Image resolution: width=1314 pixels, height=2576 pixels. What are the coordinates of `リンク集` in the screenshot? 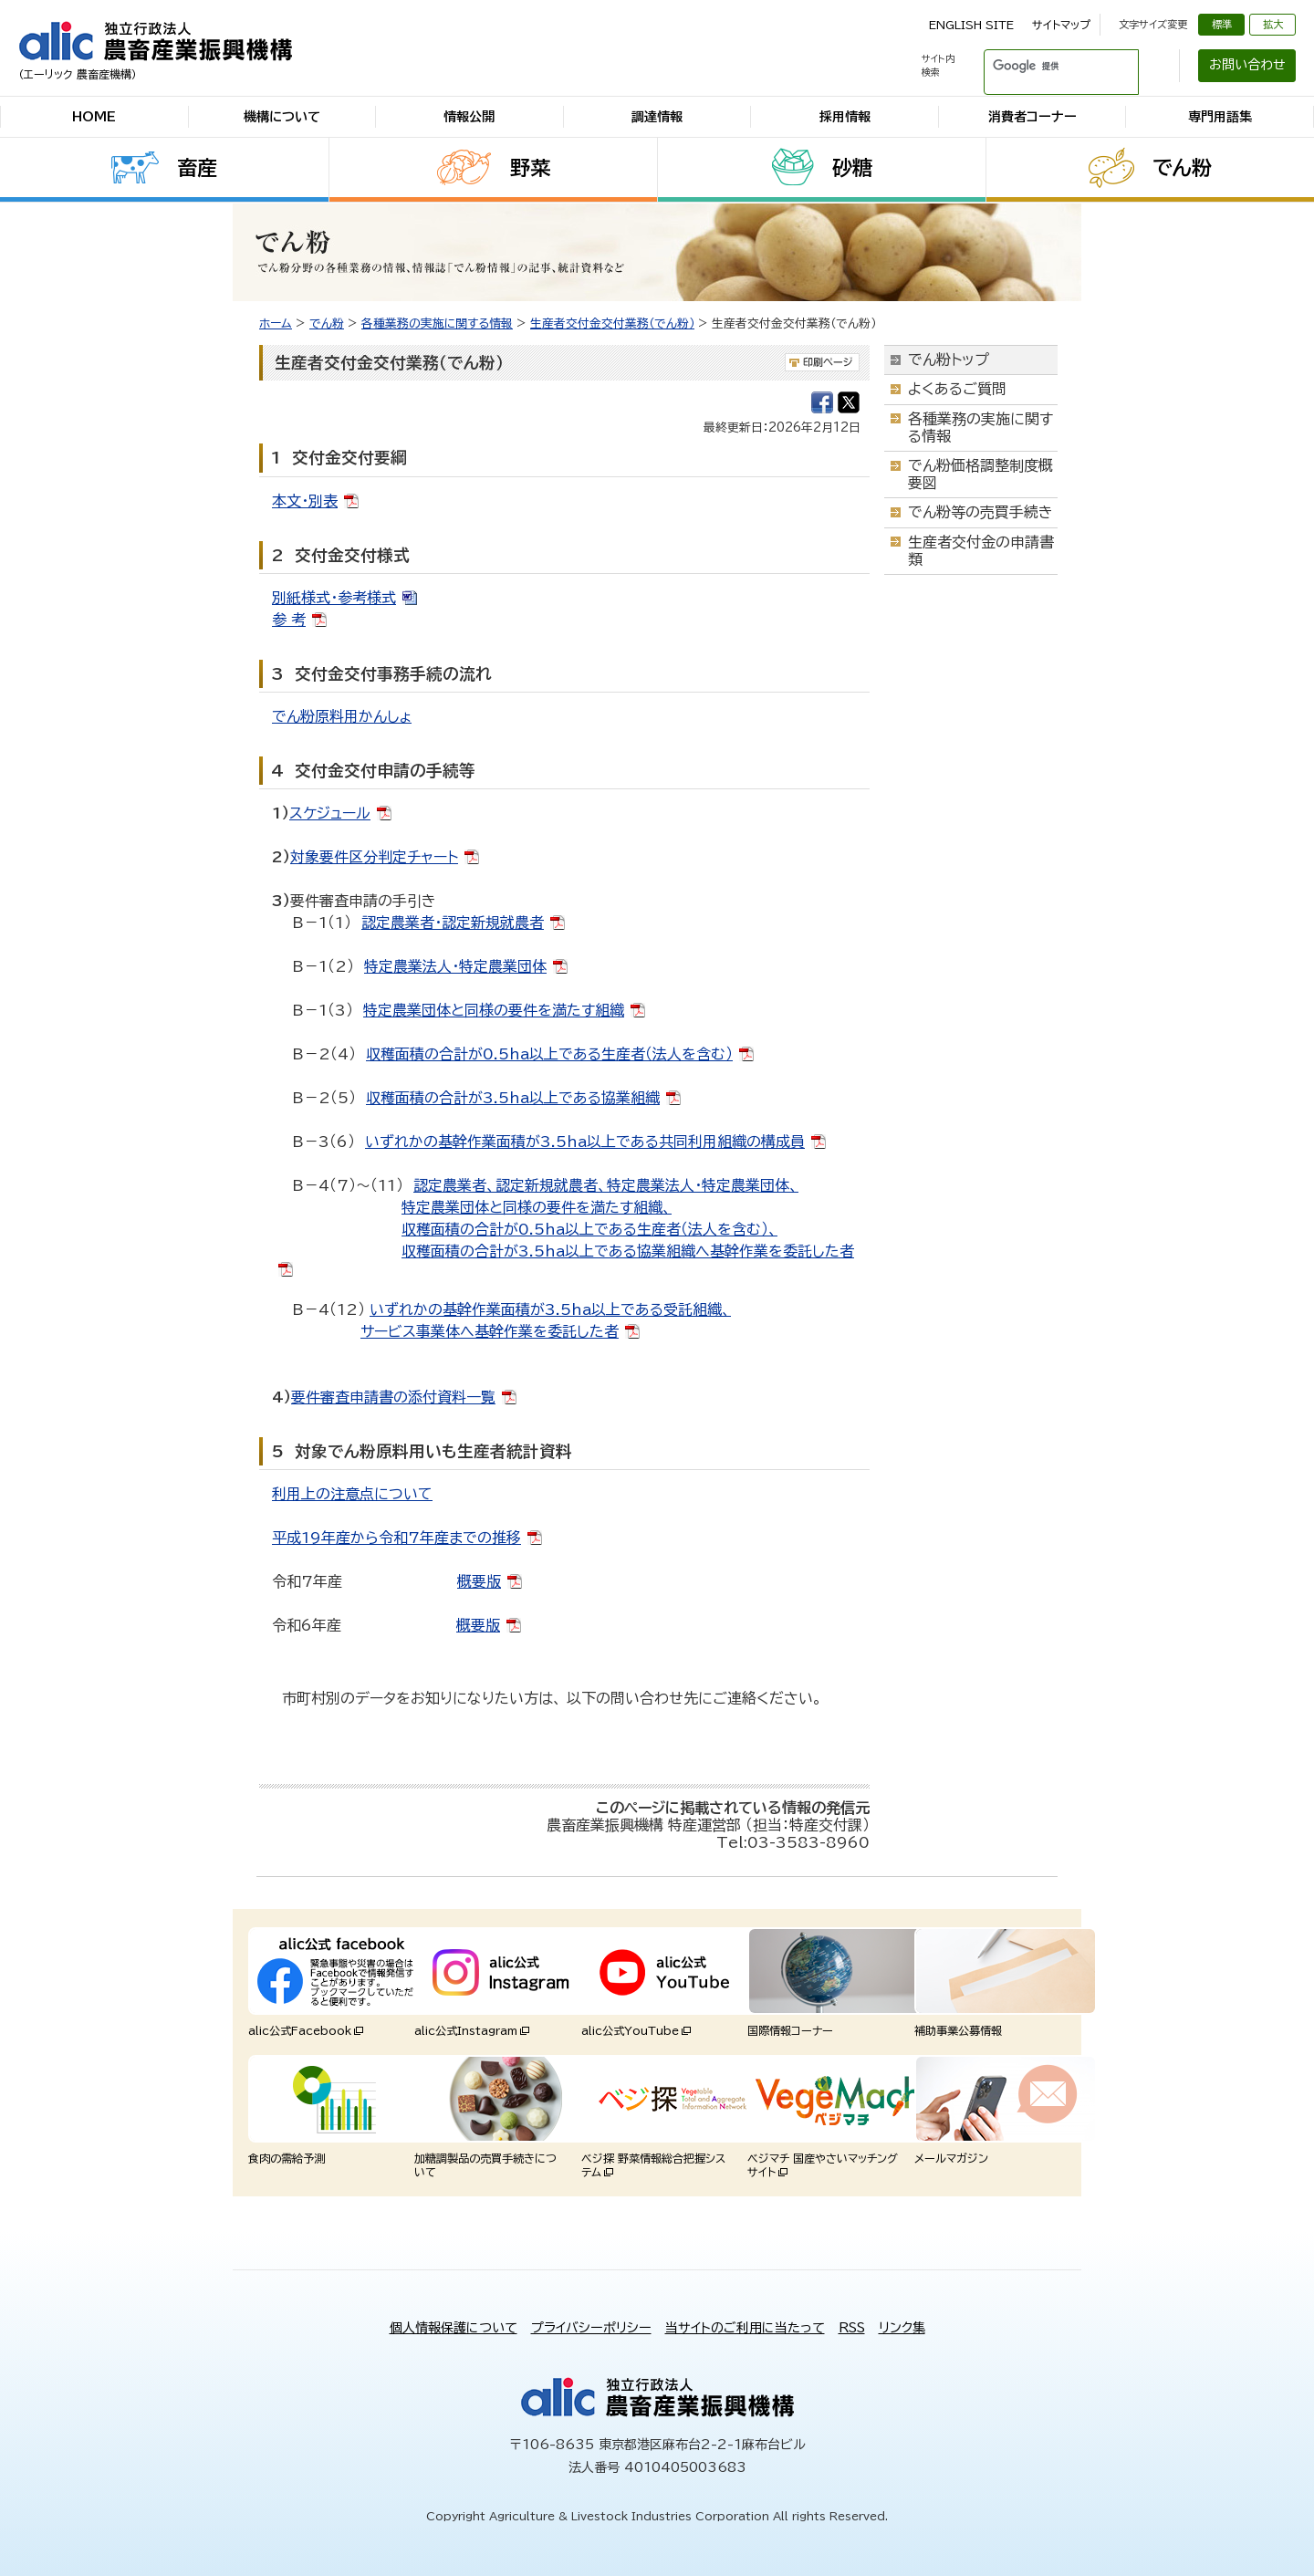 It's located at (902, 2327).